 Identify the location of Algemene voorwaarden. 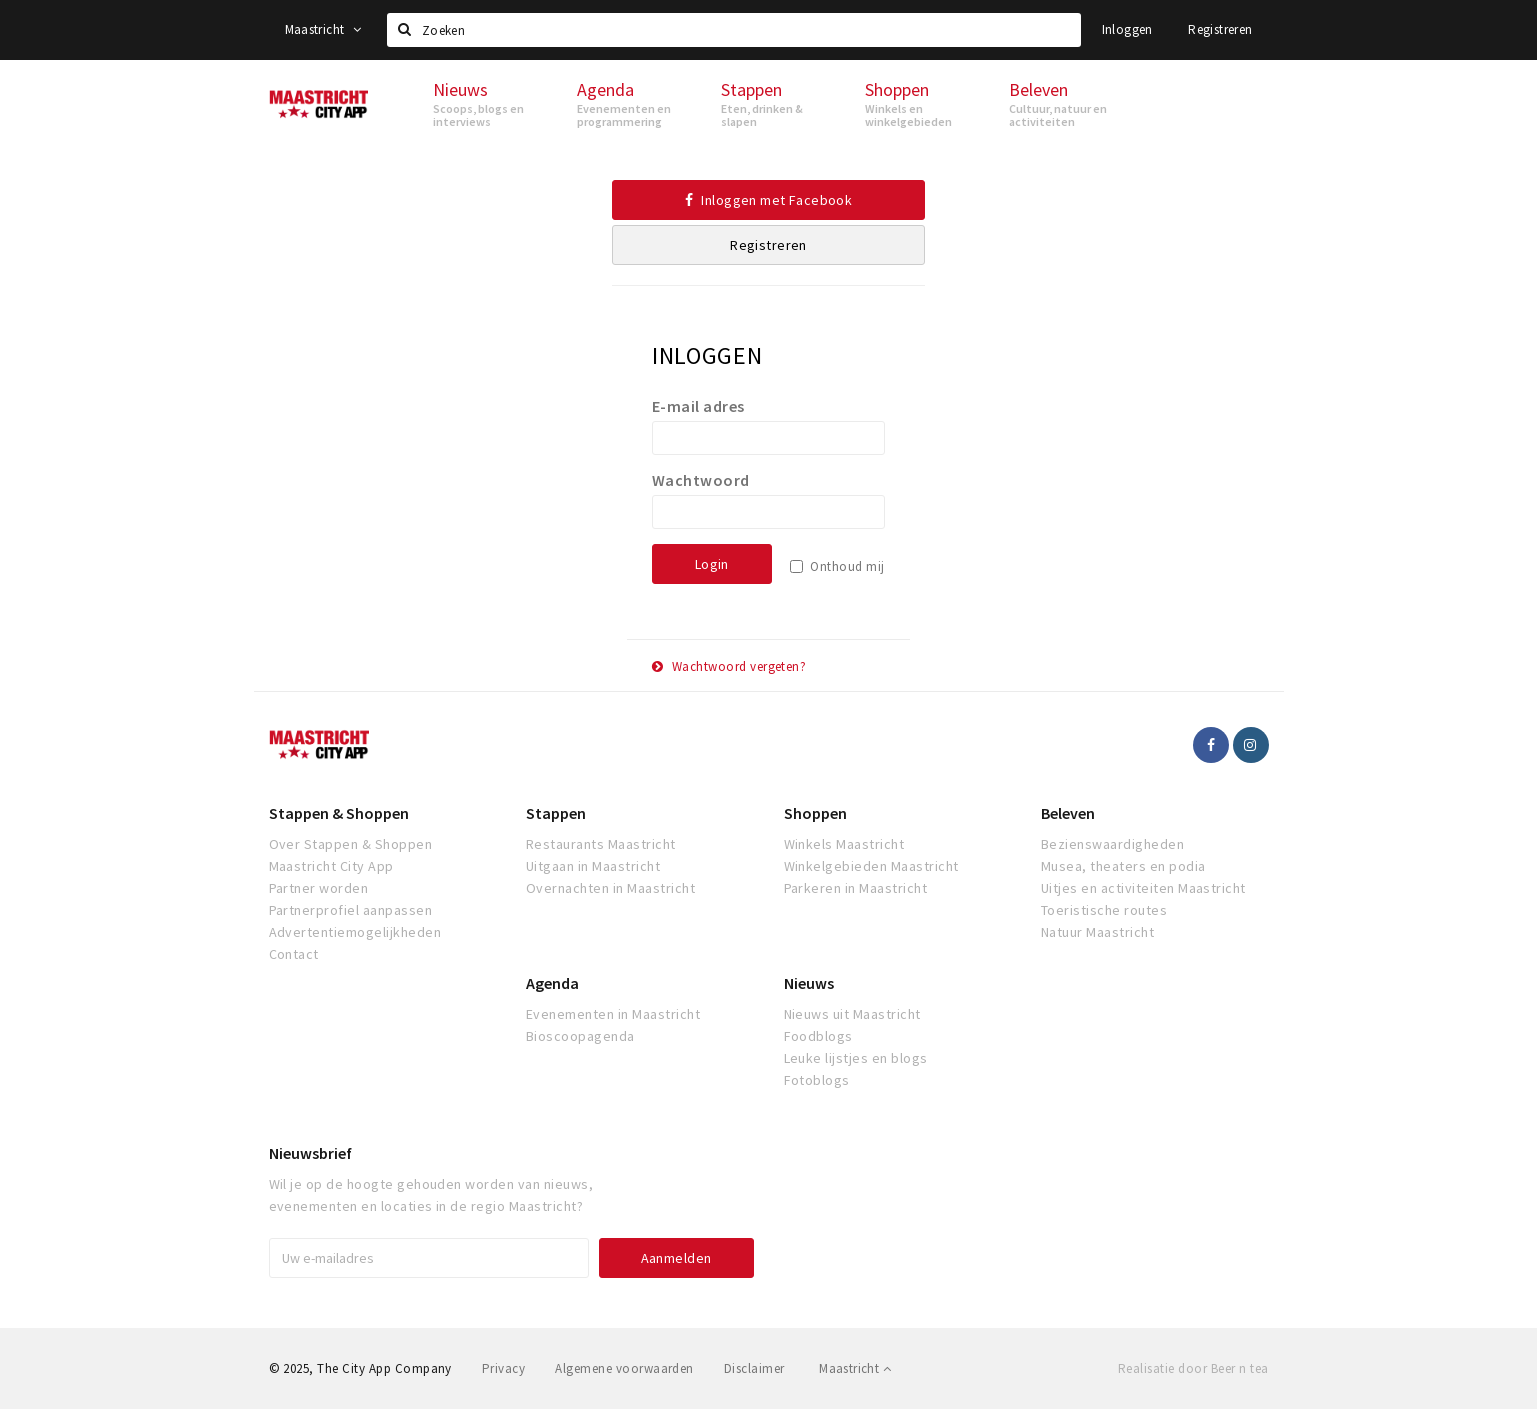
(624, 1368).